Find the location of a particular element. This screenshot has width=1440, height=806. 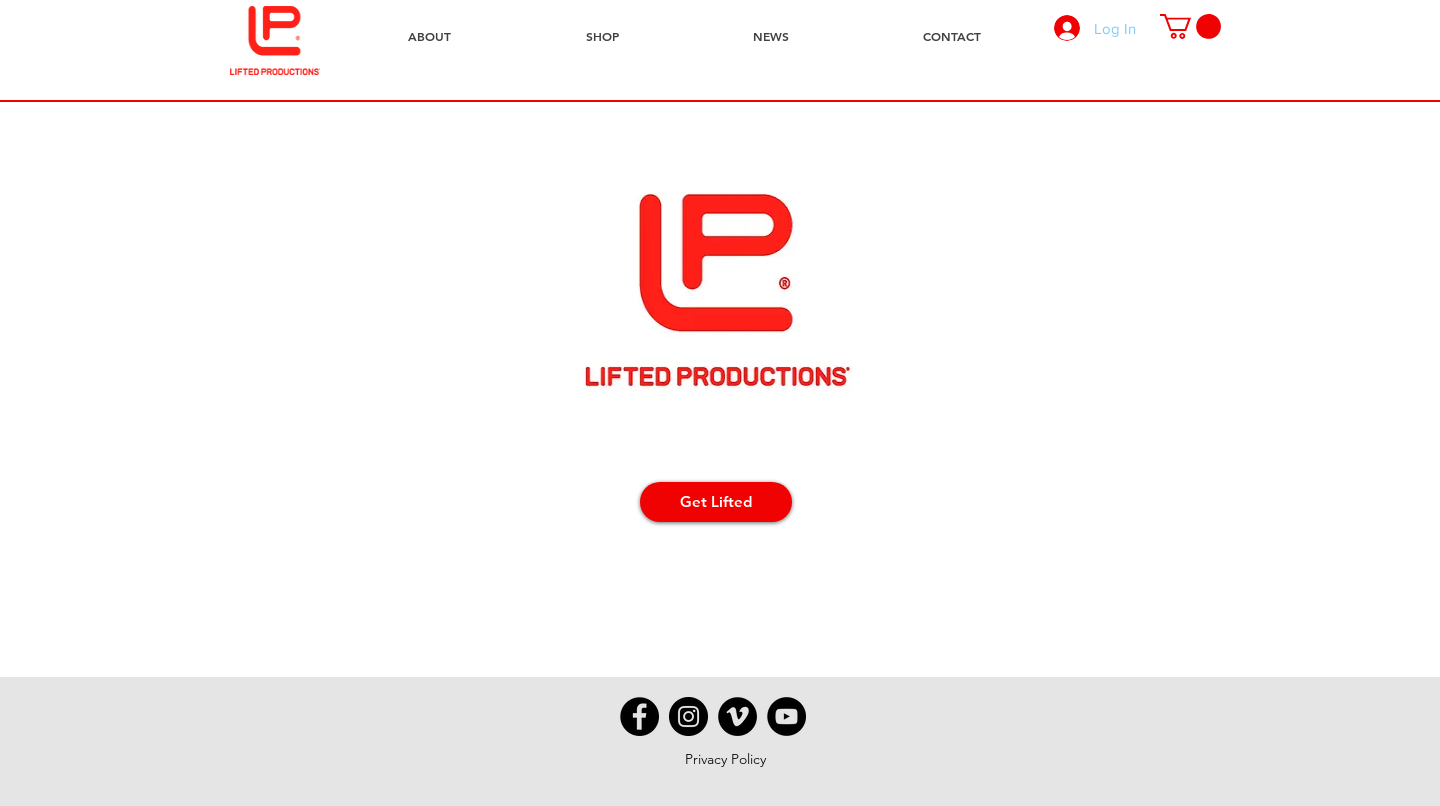

[Facebook - Black Circle] is located at coordinates (639, 716).